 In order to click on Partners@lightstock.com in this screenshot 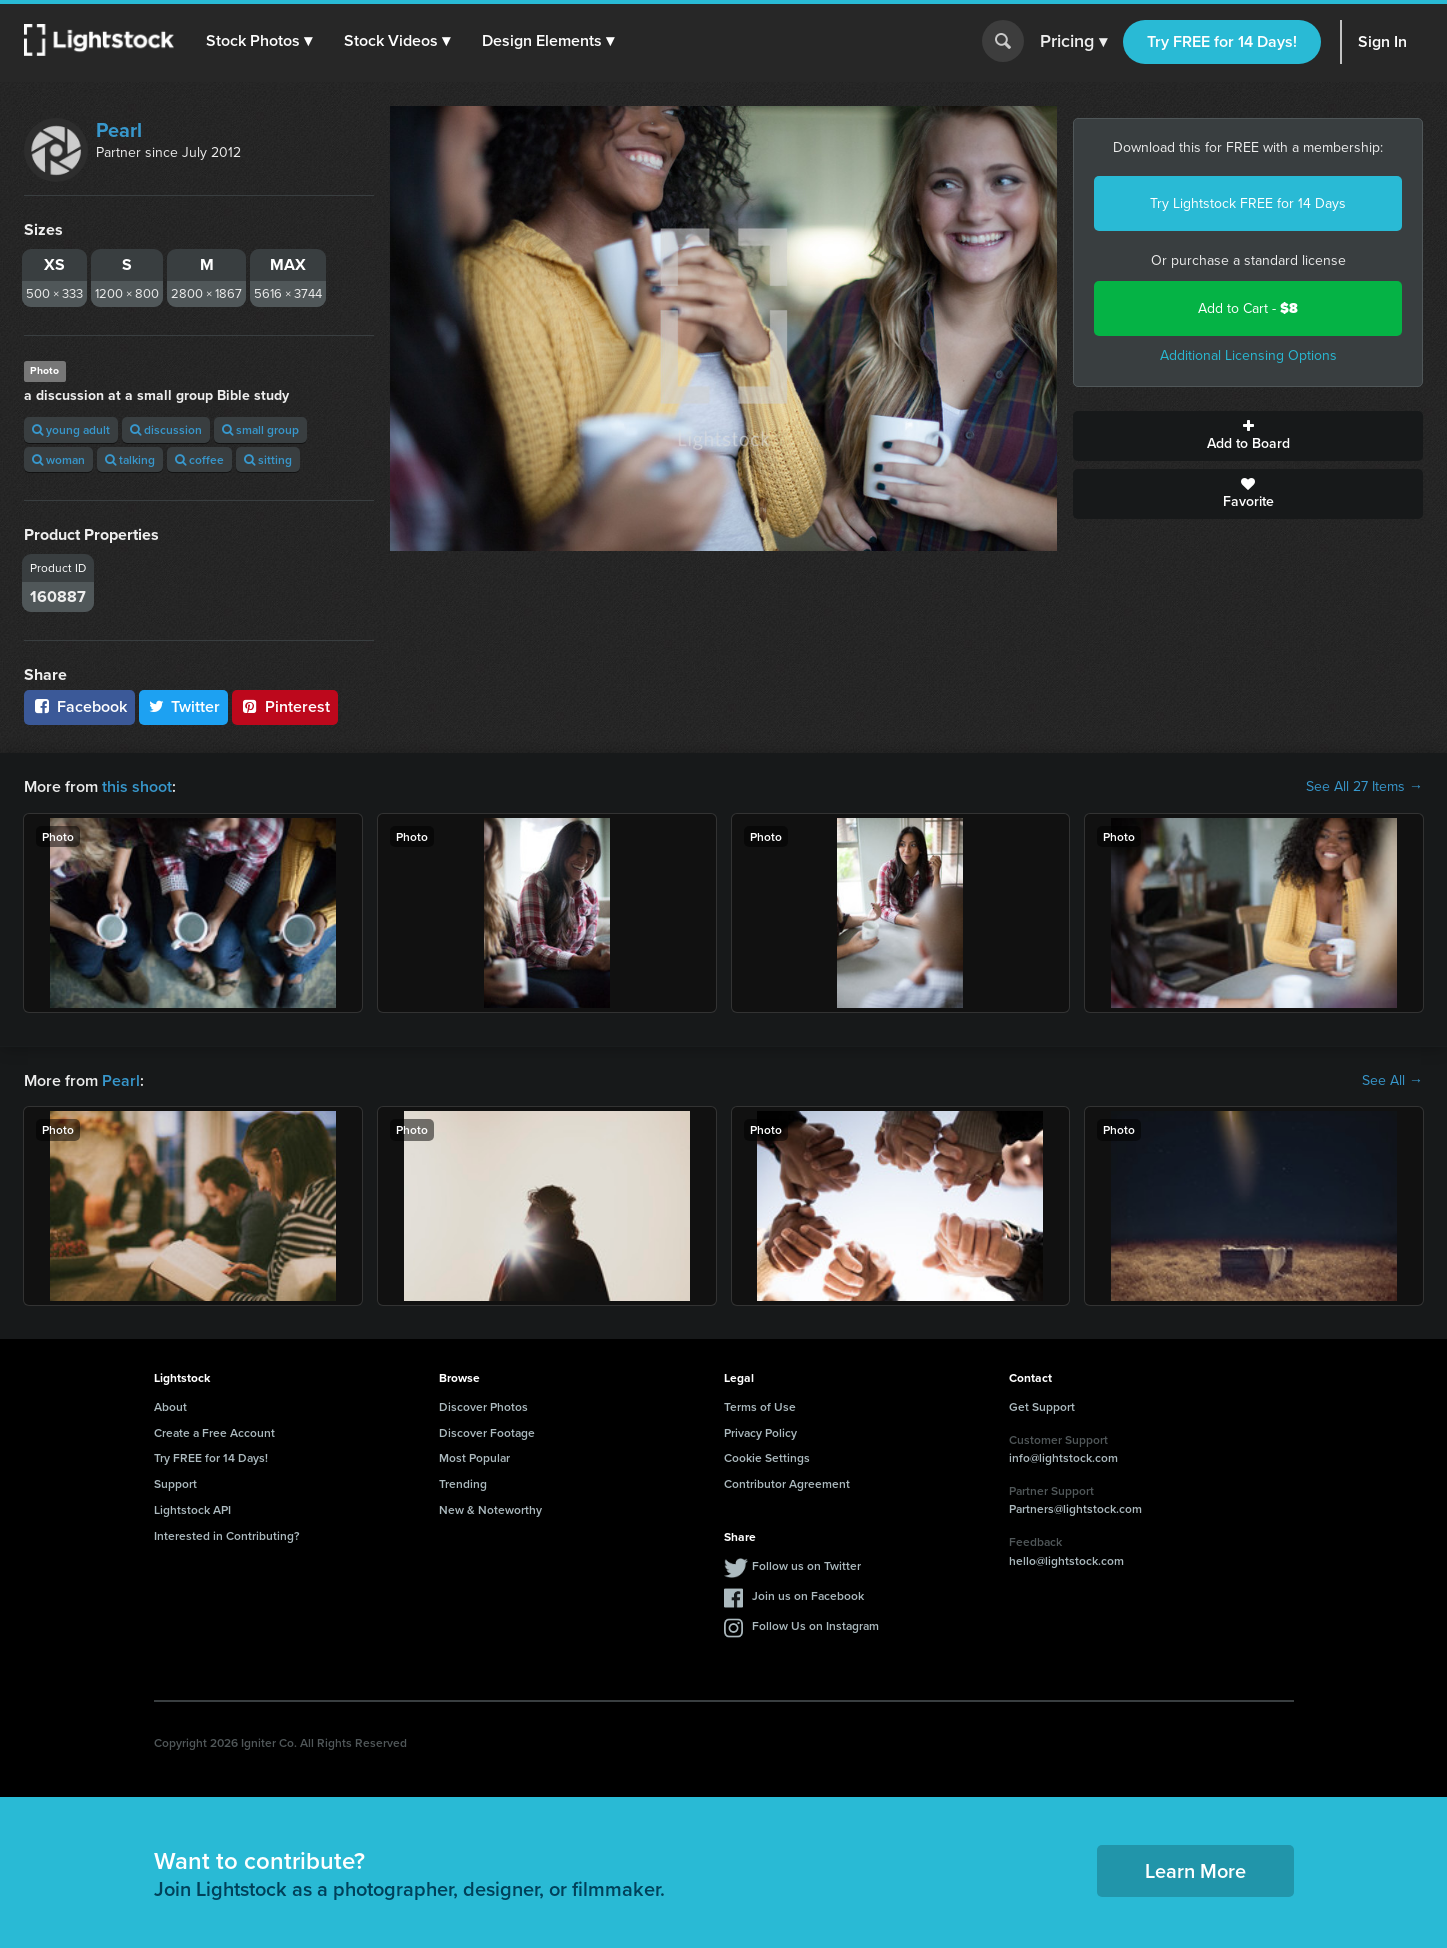, I will do `click(1075, 1508)`.